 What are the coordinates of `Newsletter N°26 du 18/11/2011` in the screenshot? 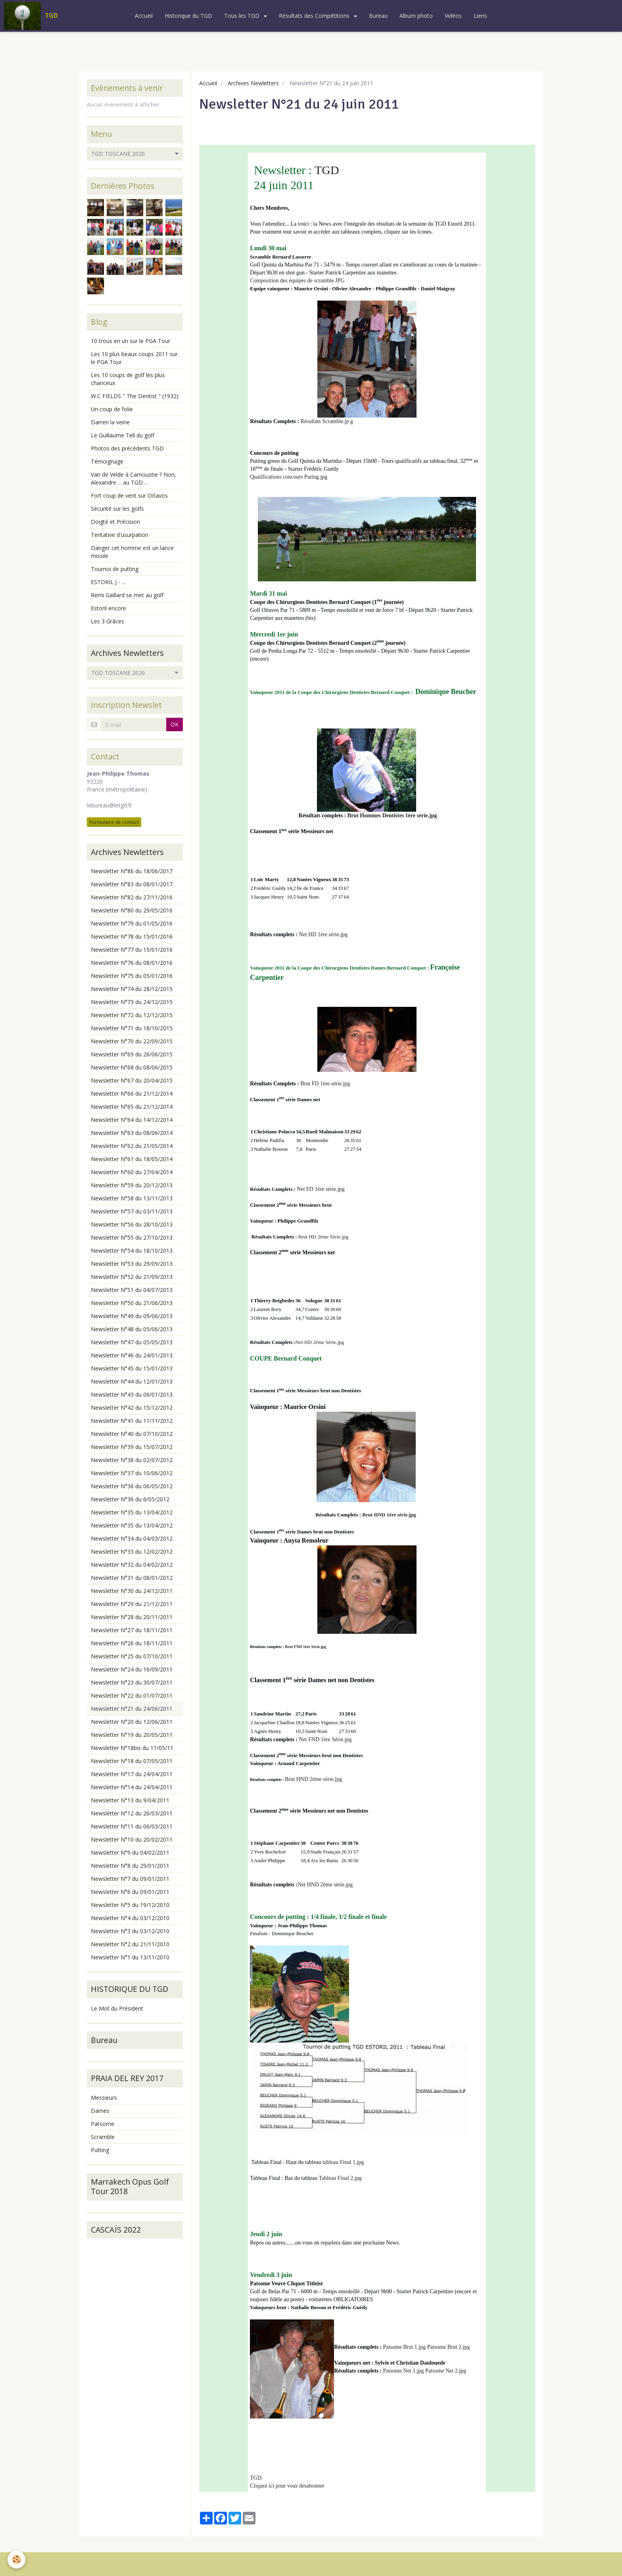 It's located at (132, 1643).